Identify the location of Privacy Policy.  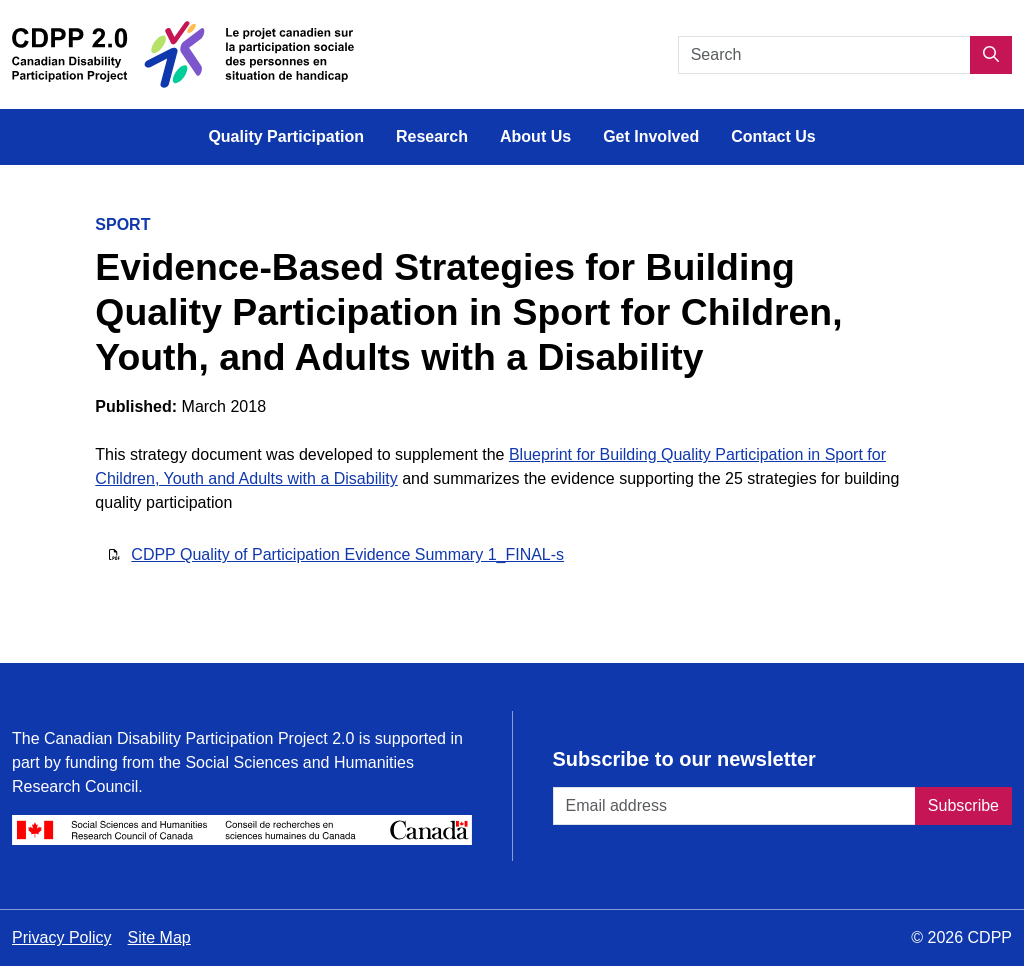
(62, 937).